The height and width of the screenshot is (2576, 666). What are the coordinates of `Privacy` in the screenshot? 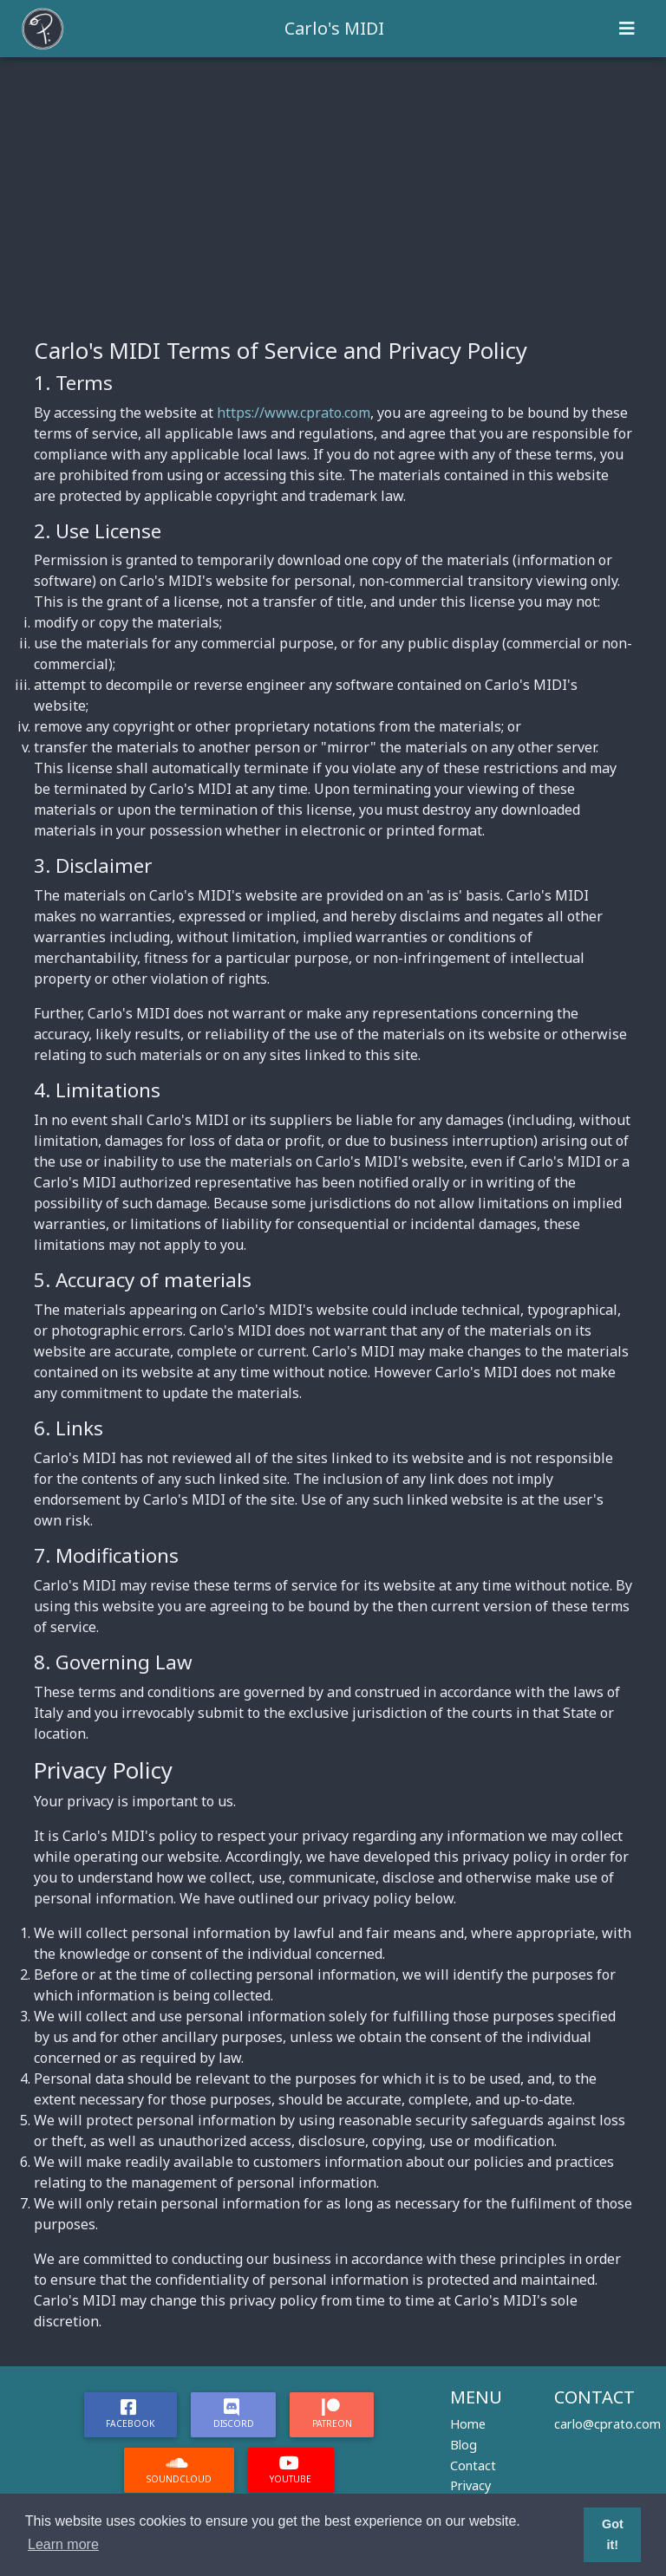 It's located at (470, 2485).